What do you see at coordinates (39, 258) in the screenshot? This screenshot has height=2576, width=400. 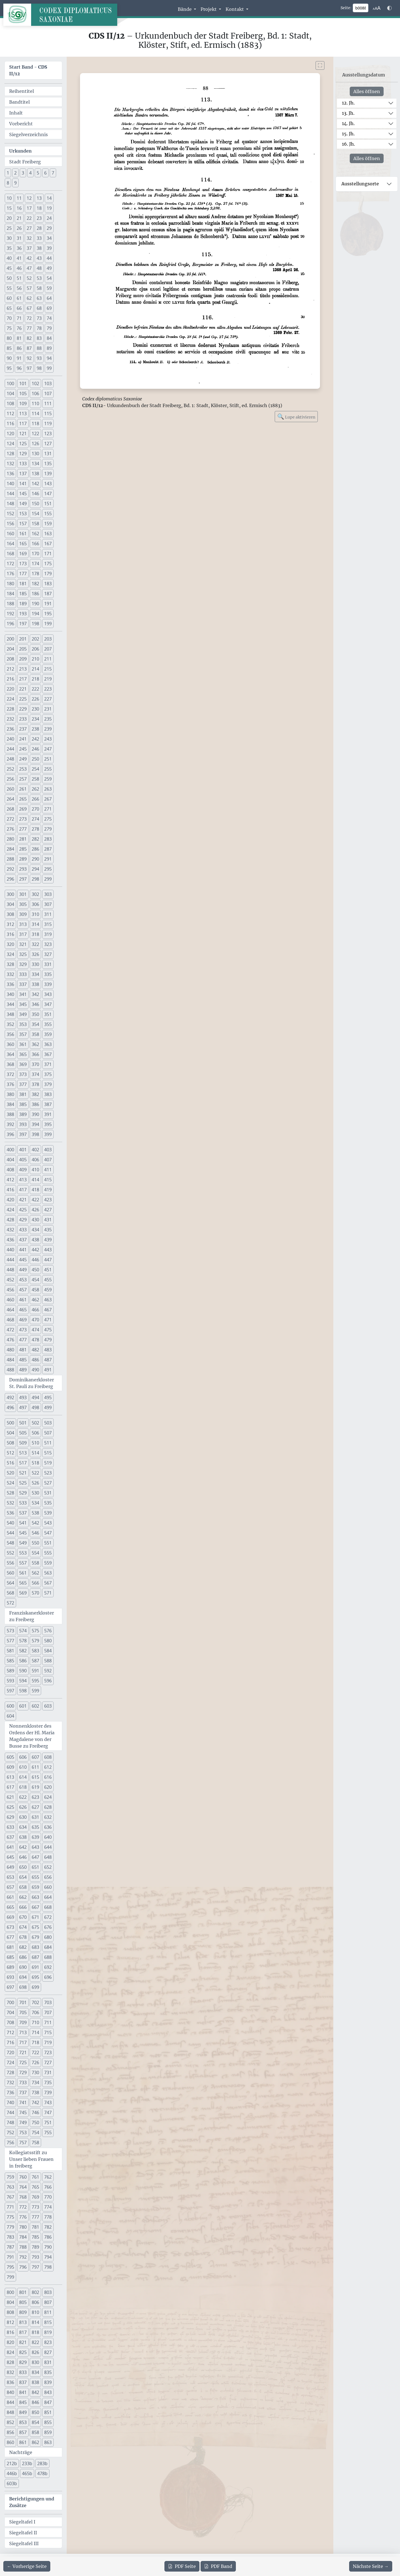 I see `43 [button]` at bounding box center [39, 258].